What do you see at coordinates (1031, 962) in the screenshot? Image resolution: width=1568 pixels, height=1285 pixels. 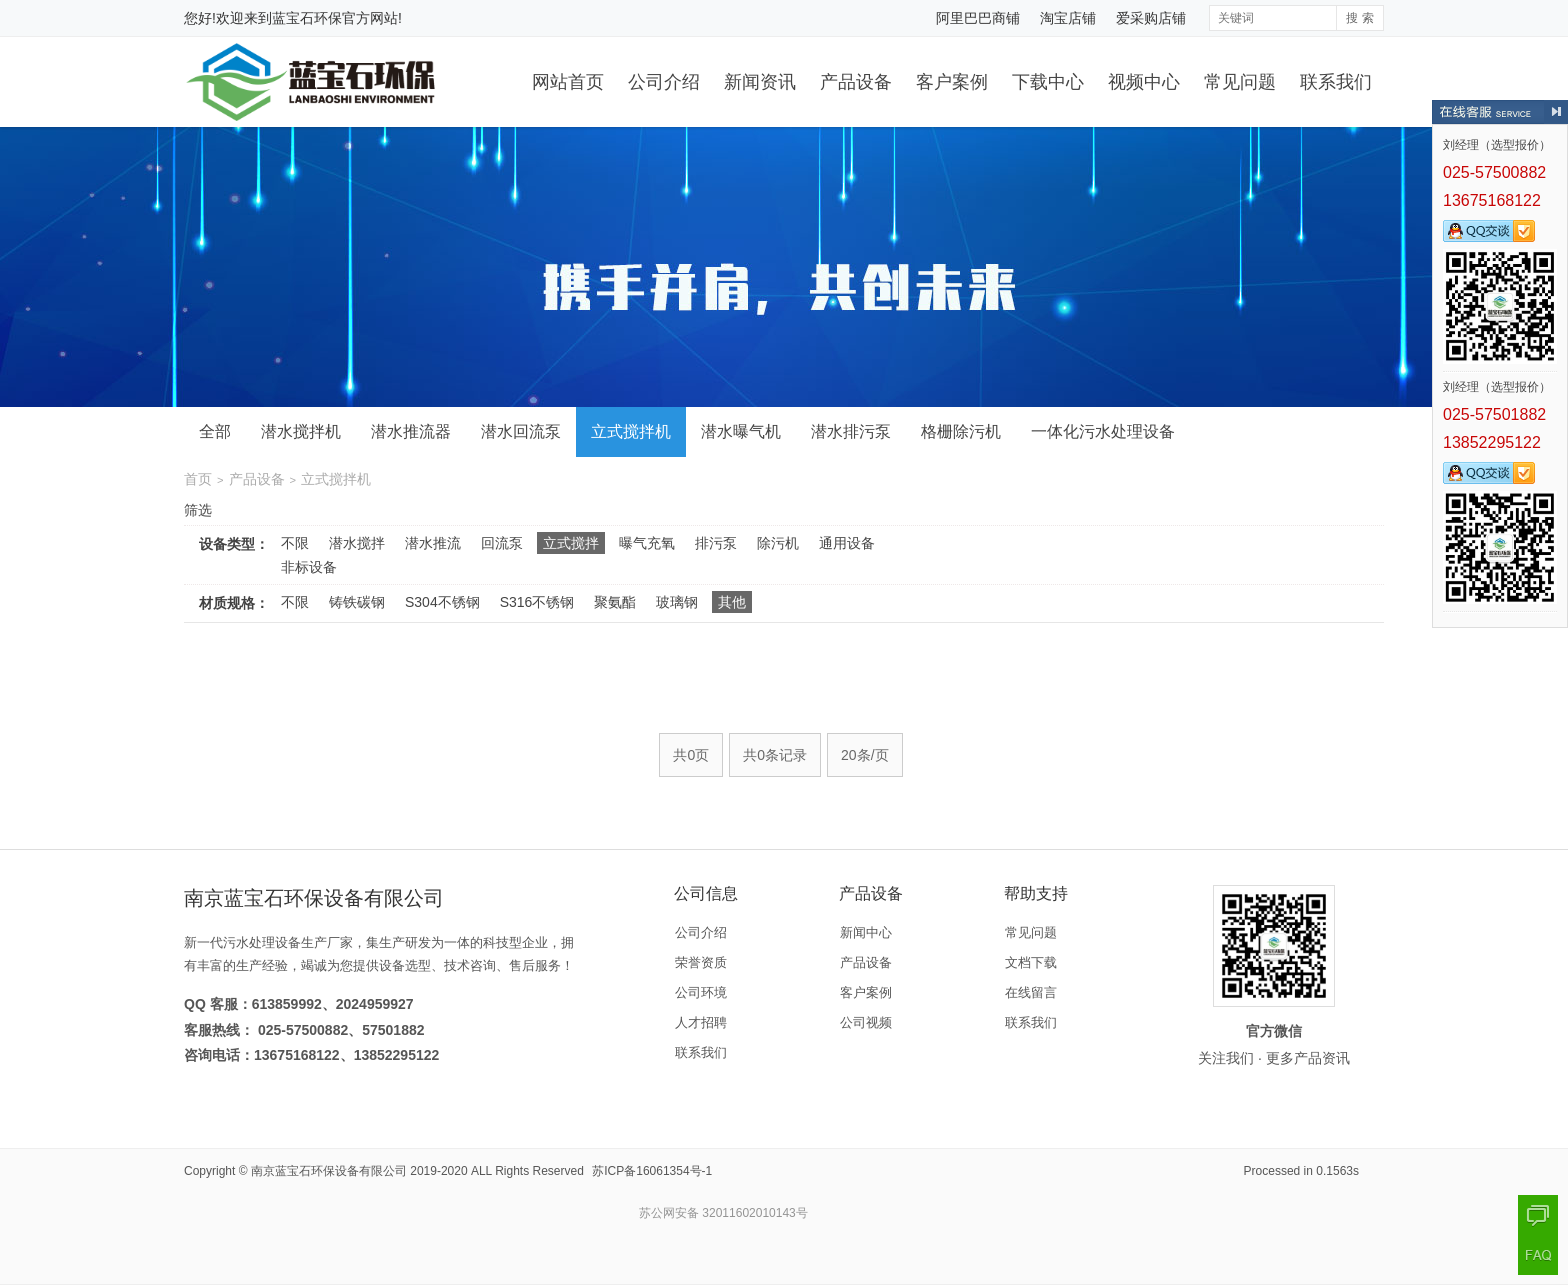 I see `文档下载` at bounding box center [1031, 962].